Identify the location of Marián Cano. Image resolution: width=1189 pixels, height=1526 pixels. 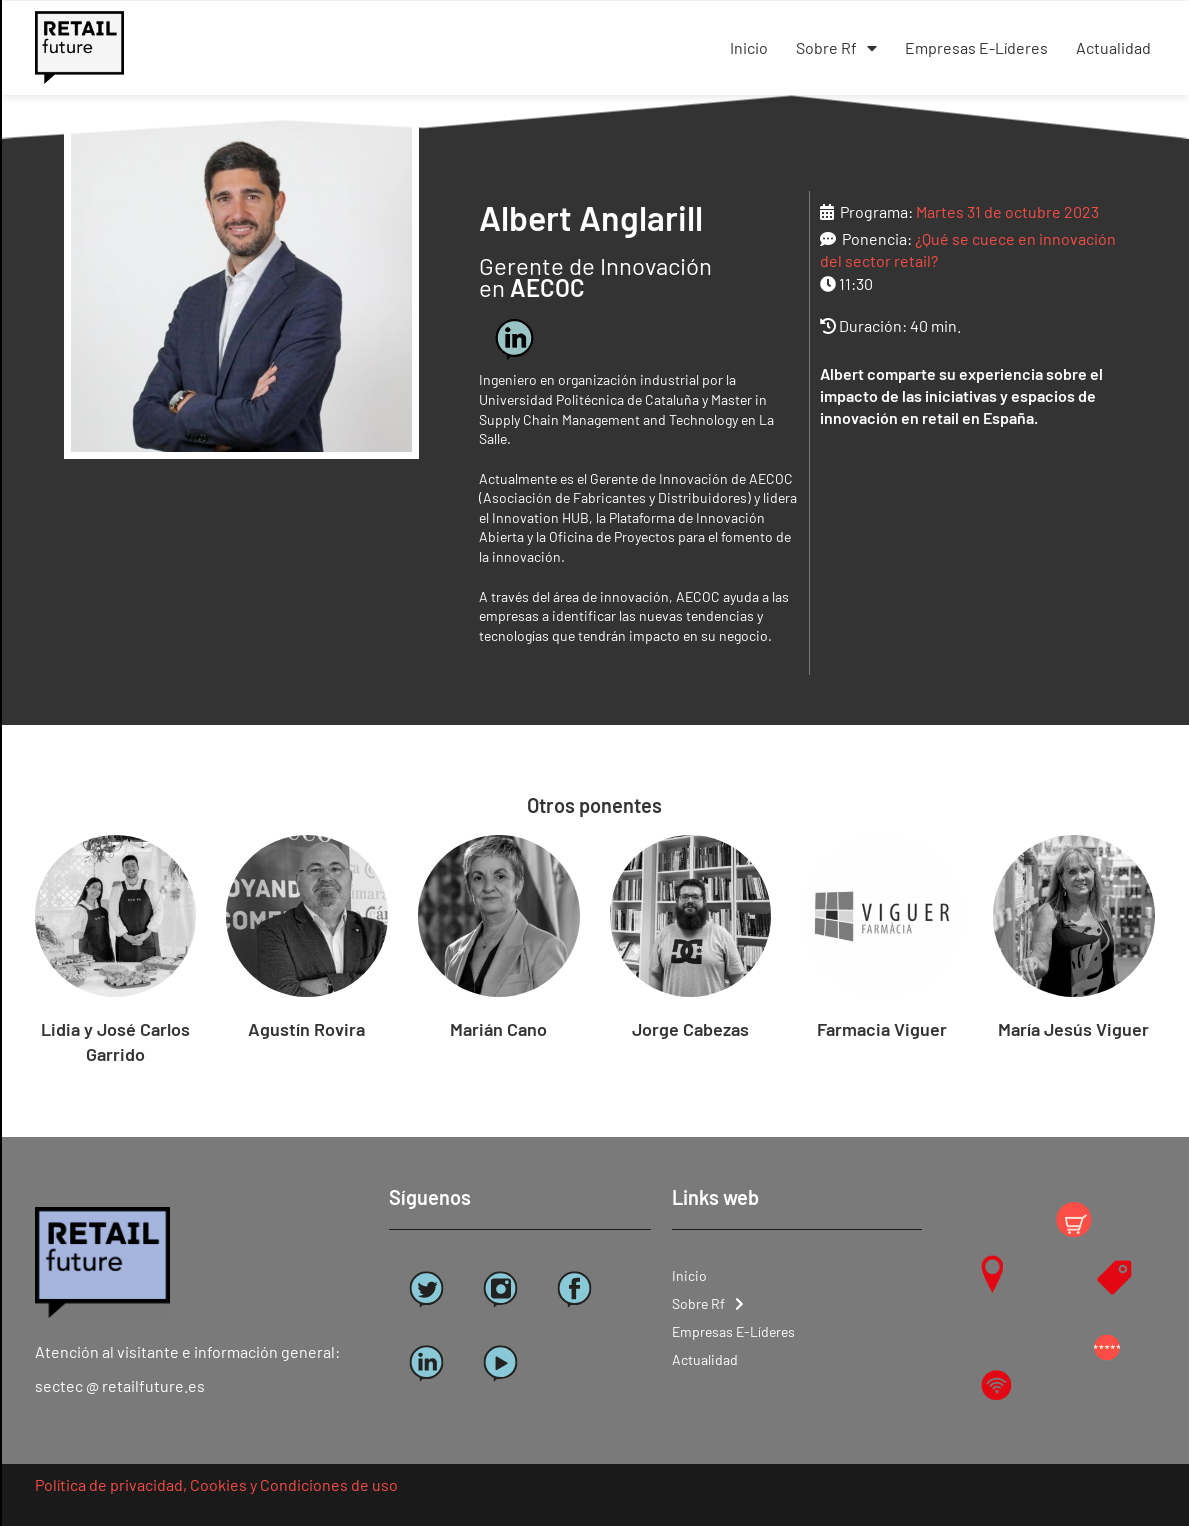
(498, 1029).